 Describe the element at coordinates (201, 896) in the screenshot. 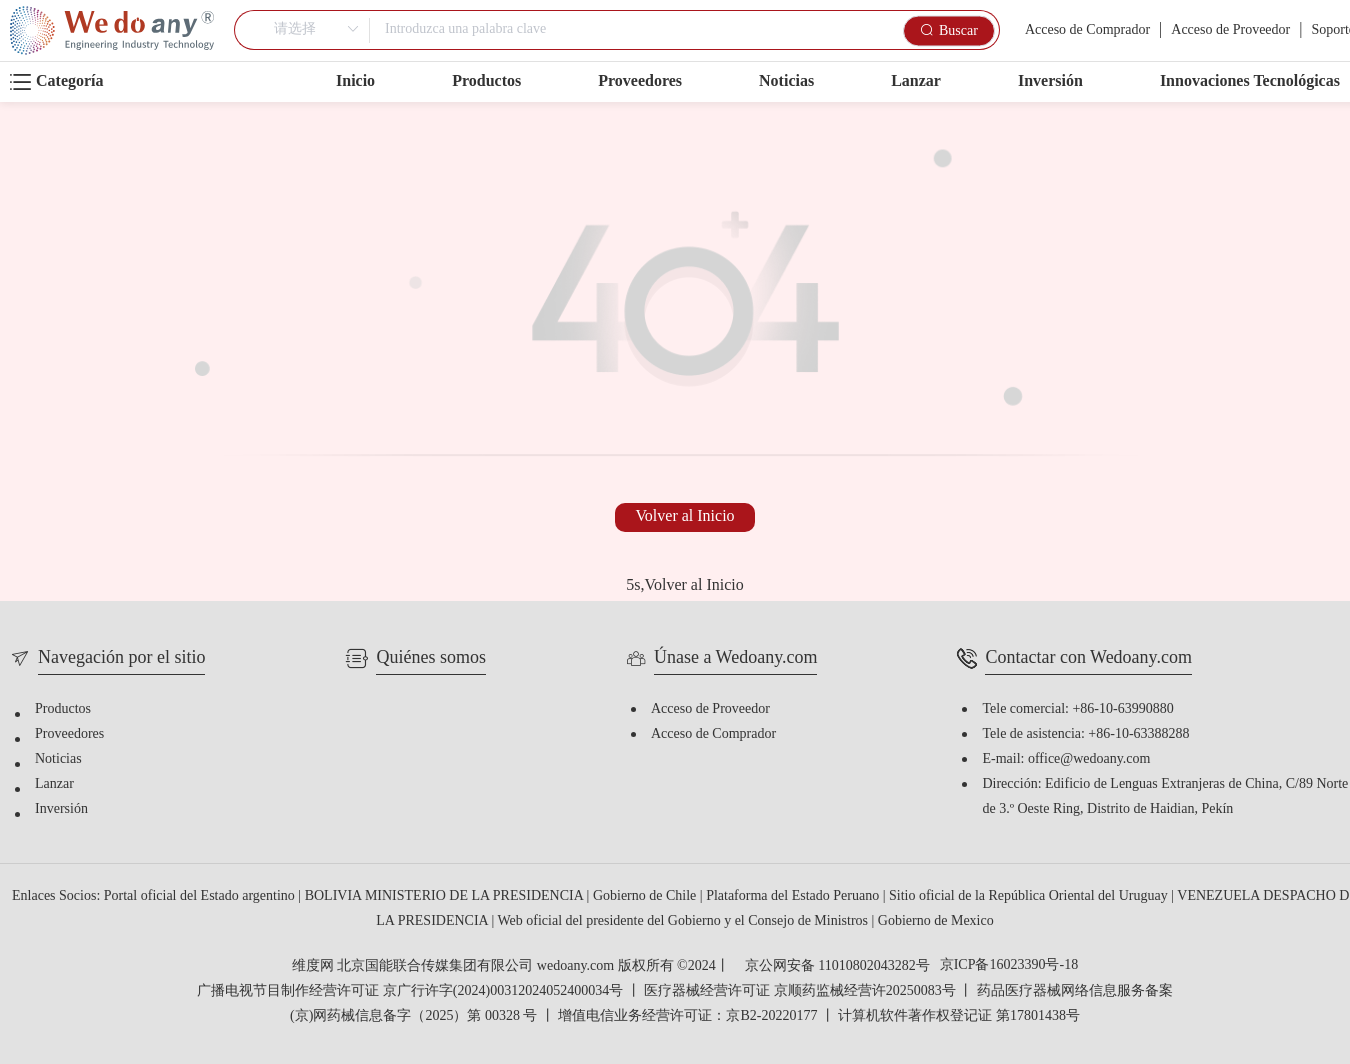

I see `Portal oficial del Estado argentino` at that location.